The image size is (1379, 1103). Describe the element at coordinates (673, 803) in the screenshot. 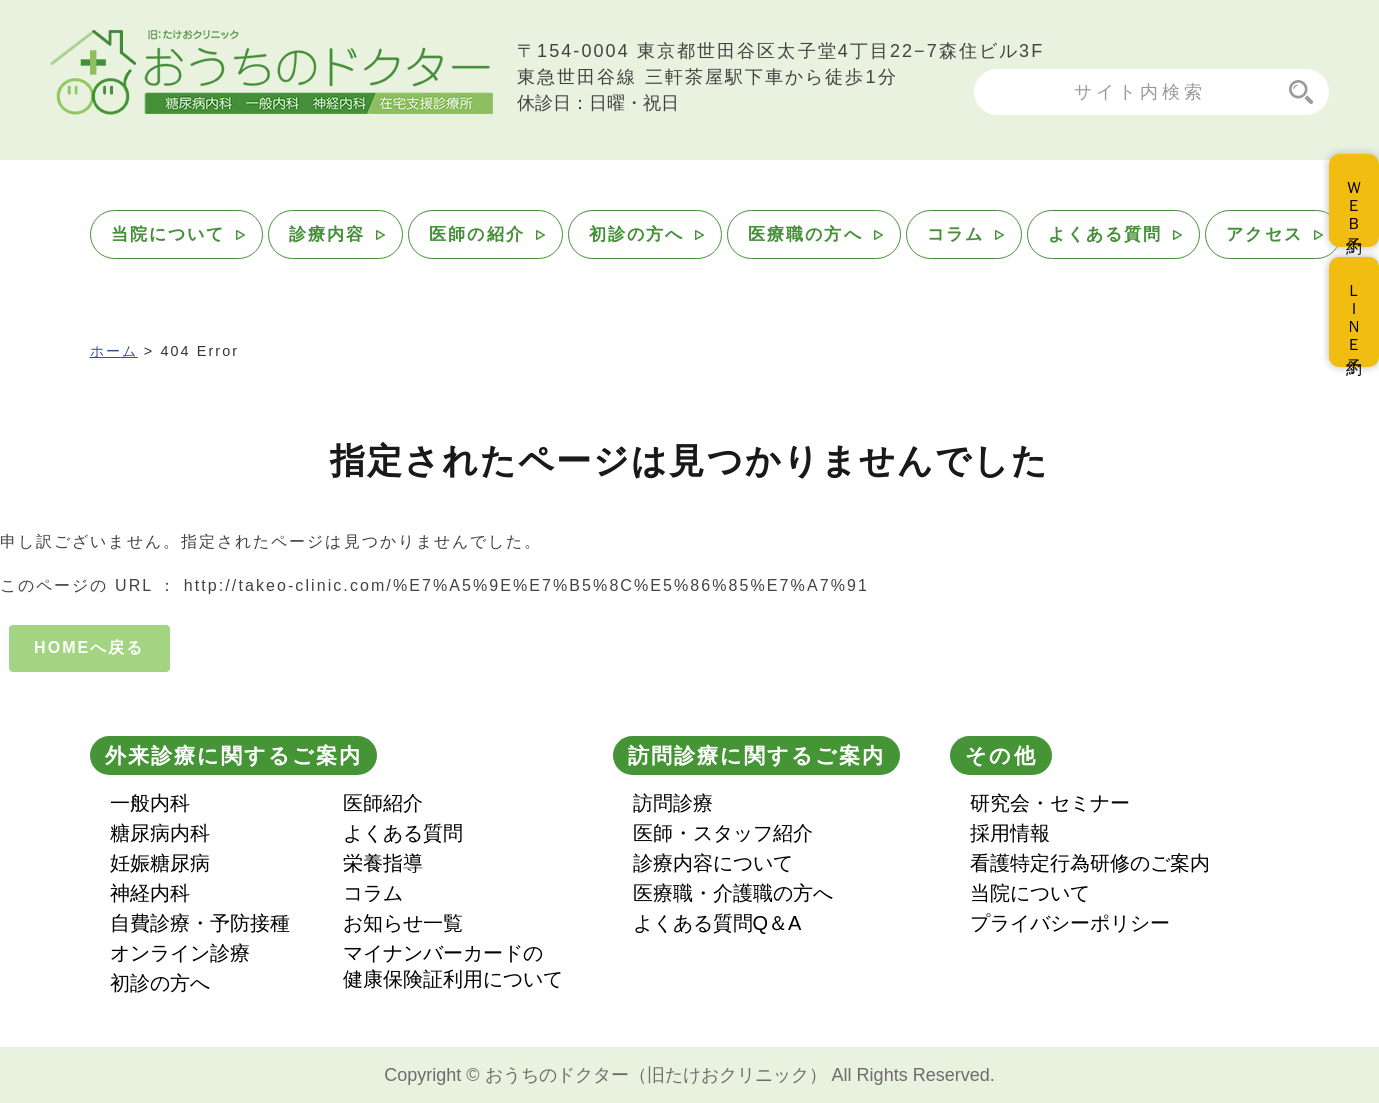

I see `訪問診療` at that location.